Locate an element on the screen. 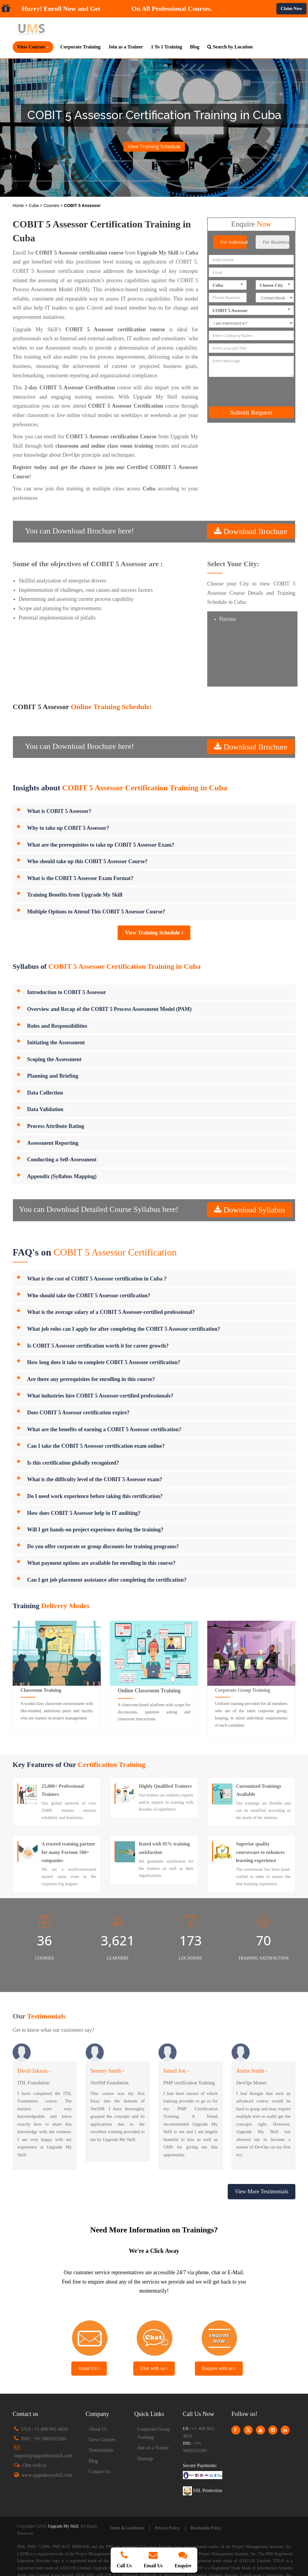 The image size is (308, 2576). Email Us is located at coordinates (89, 2368).